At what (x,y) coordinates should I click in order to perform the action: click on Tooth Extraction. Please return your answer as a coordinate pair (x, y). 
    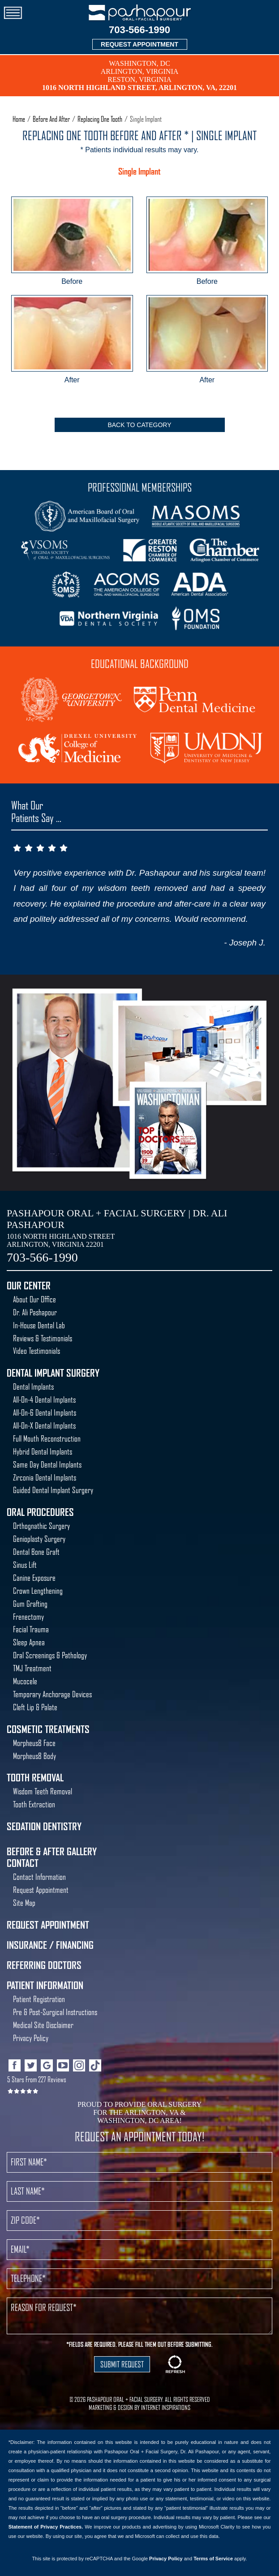
    Looking at the image, I should click on (34, 1804).